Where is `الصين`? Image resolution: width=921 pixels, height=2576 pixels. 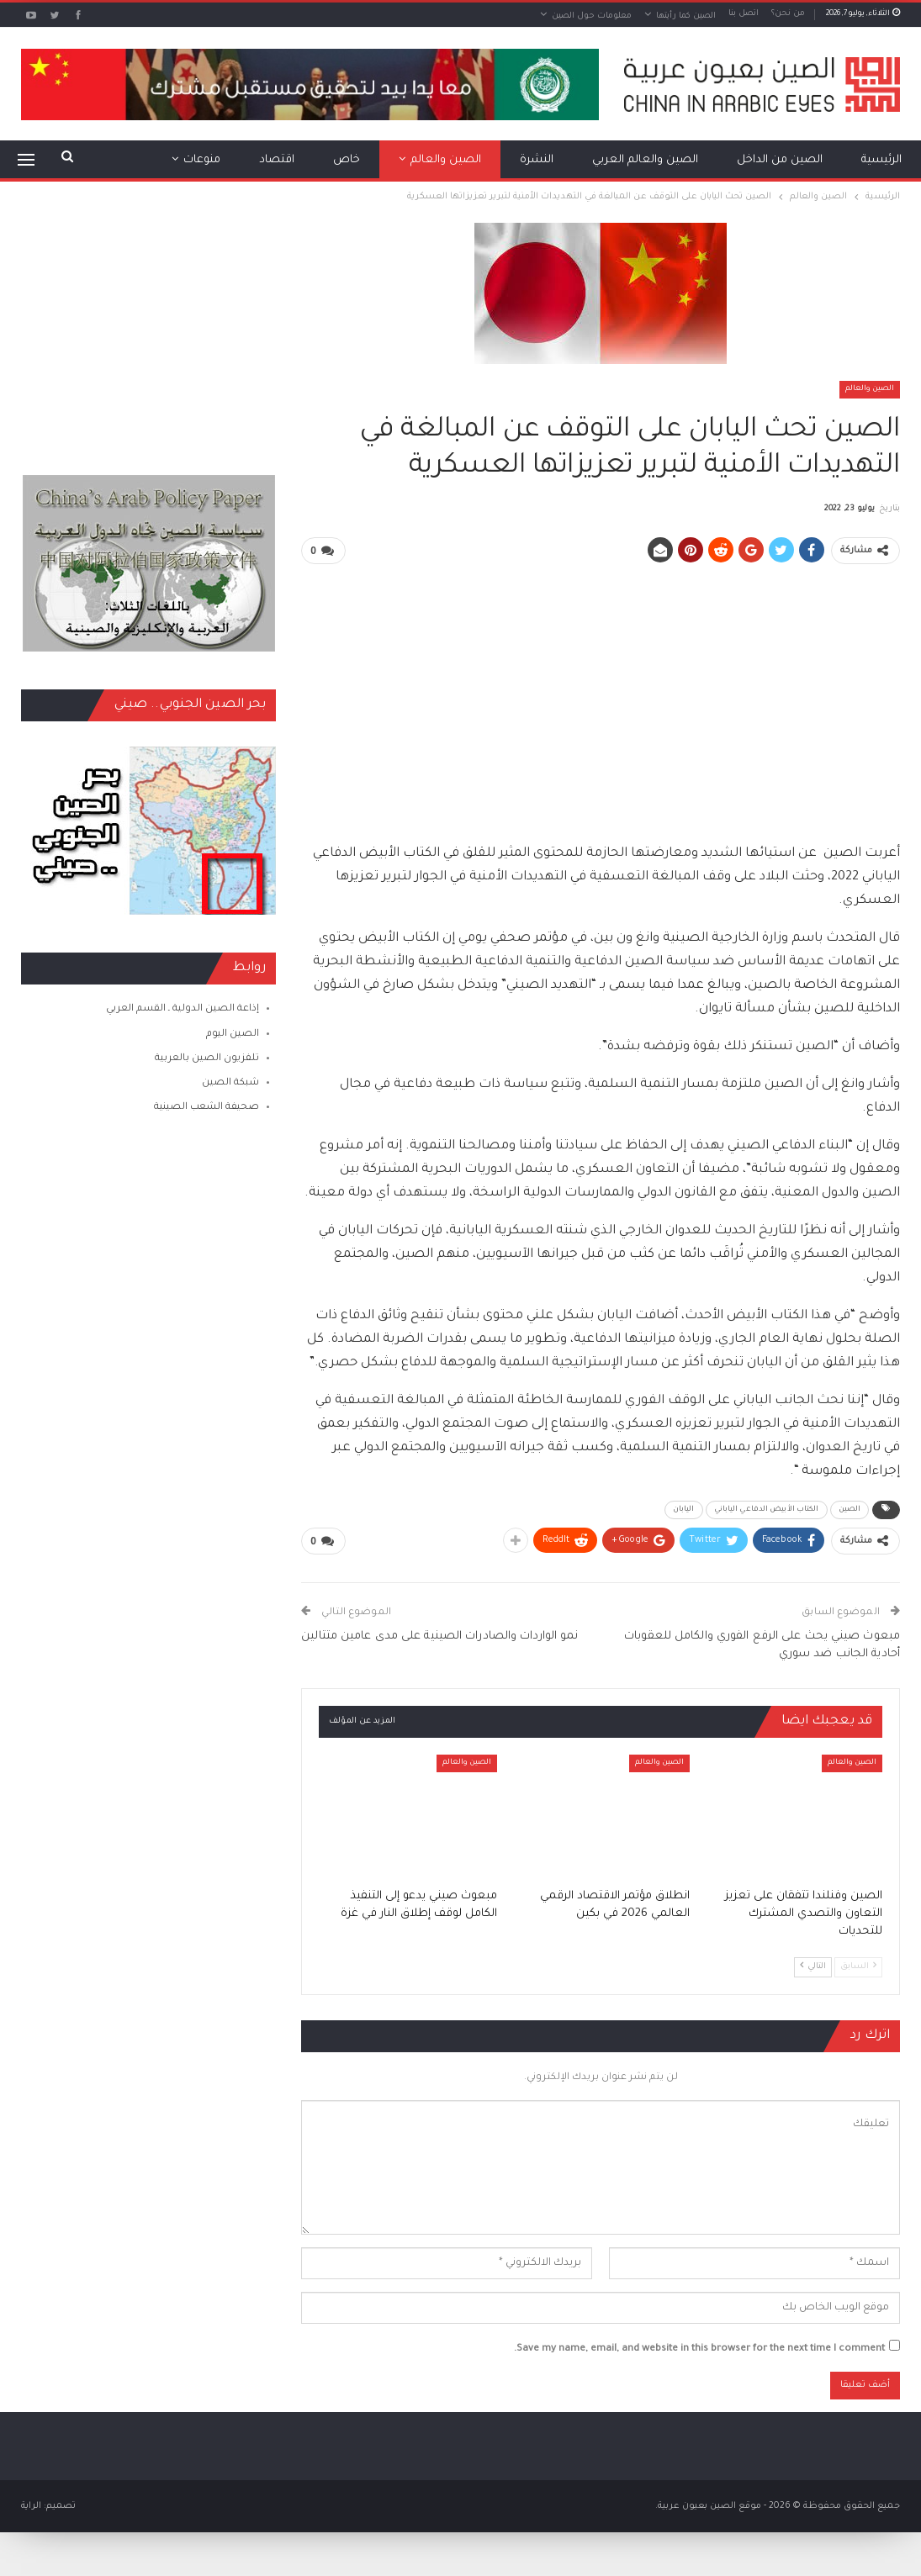 الصين is located at coordinates (850, 1510).